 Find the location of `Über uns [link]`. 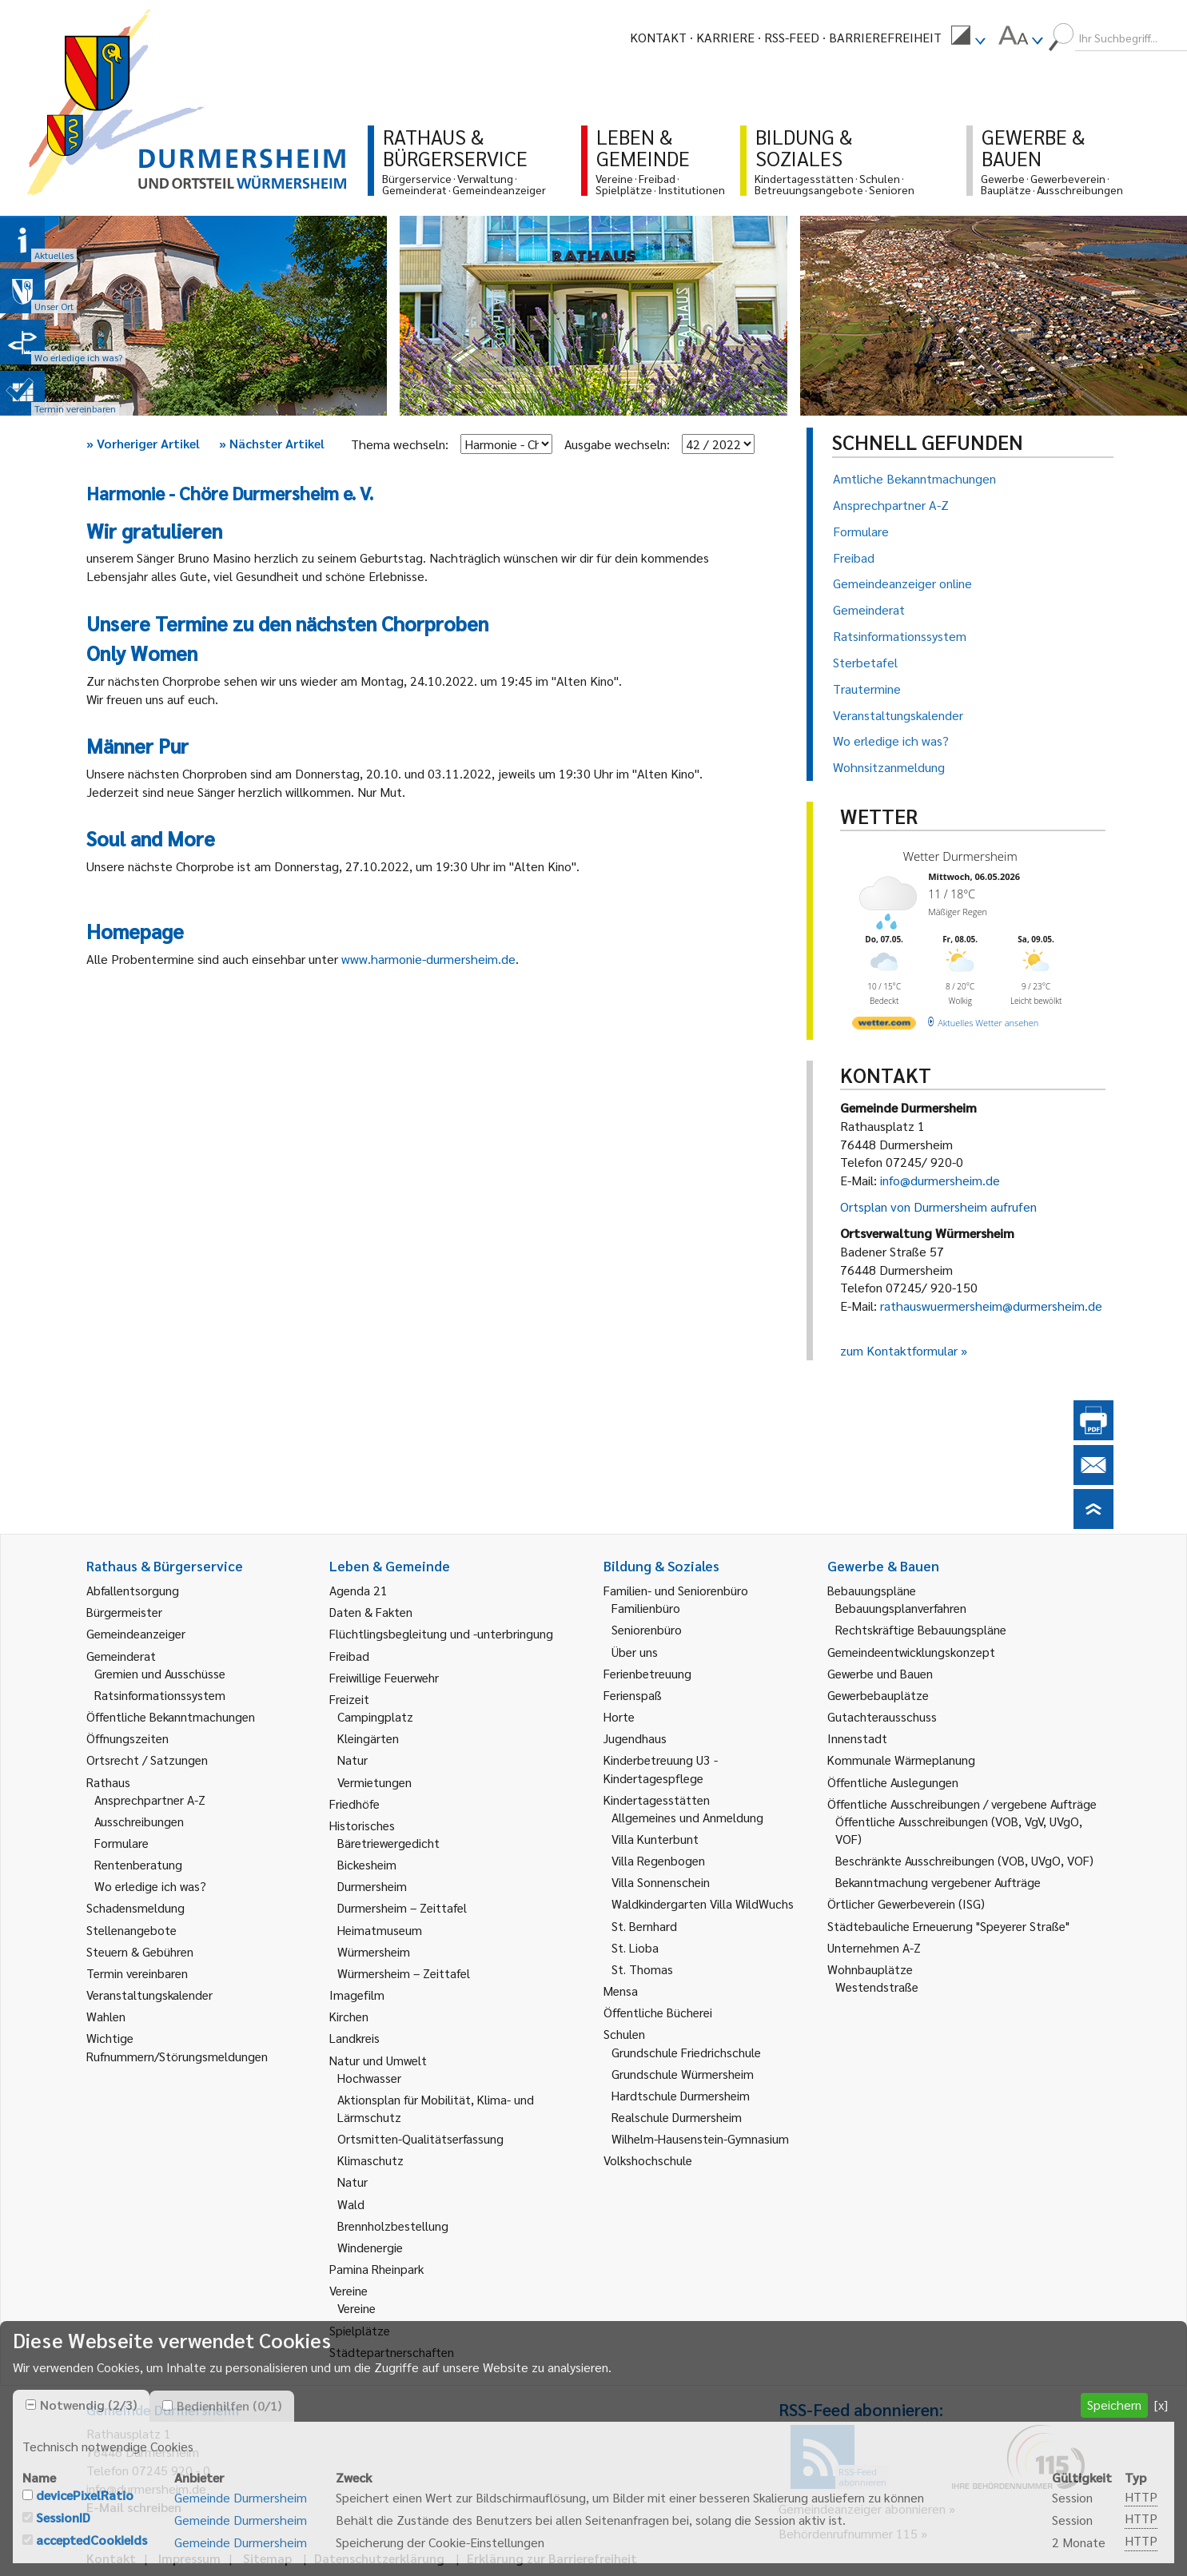

Über uns [link] is located at coordinates (634, 1651).